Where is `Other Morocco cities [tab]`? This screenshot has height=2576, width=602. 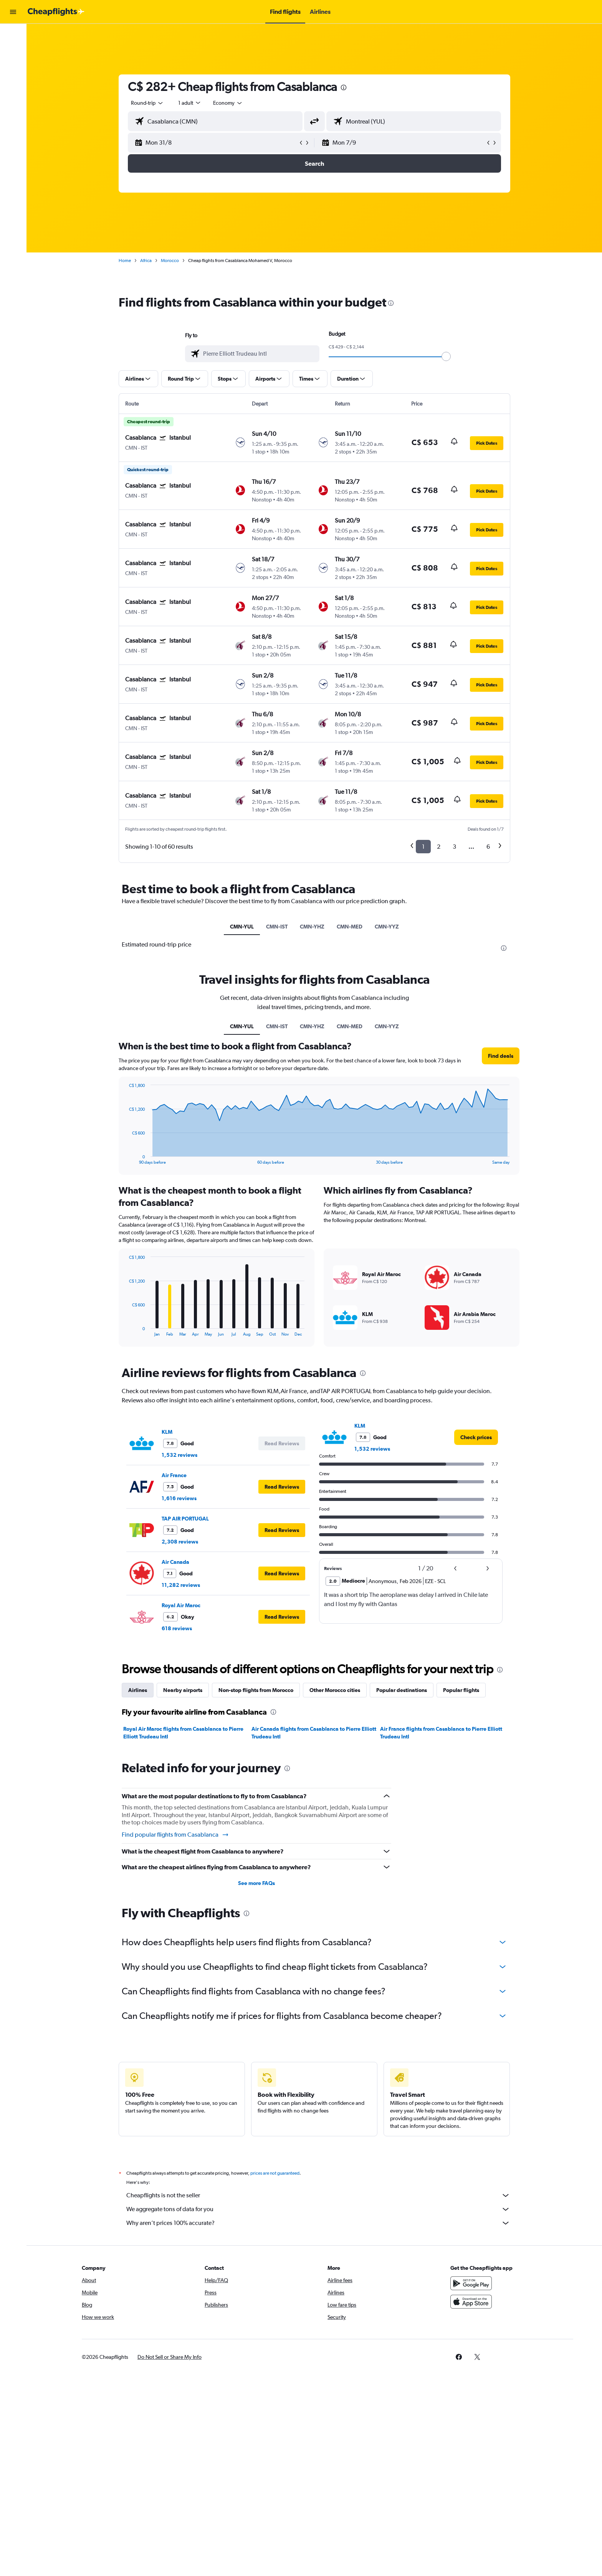 Other Morocco cities [tab] is located at coordinates (334, 1690).